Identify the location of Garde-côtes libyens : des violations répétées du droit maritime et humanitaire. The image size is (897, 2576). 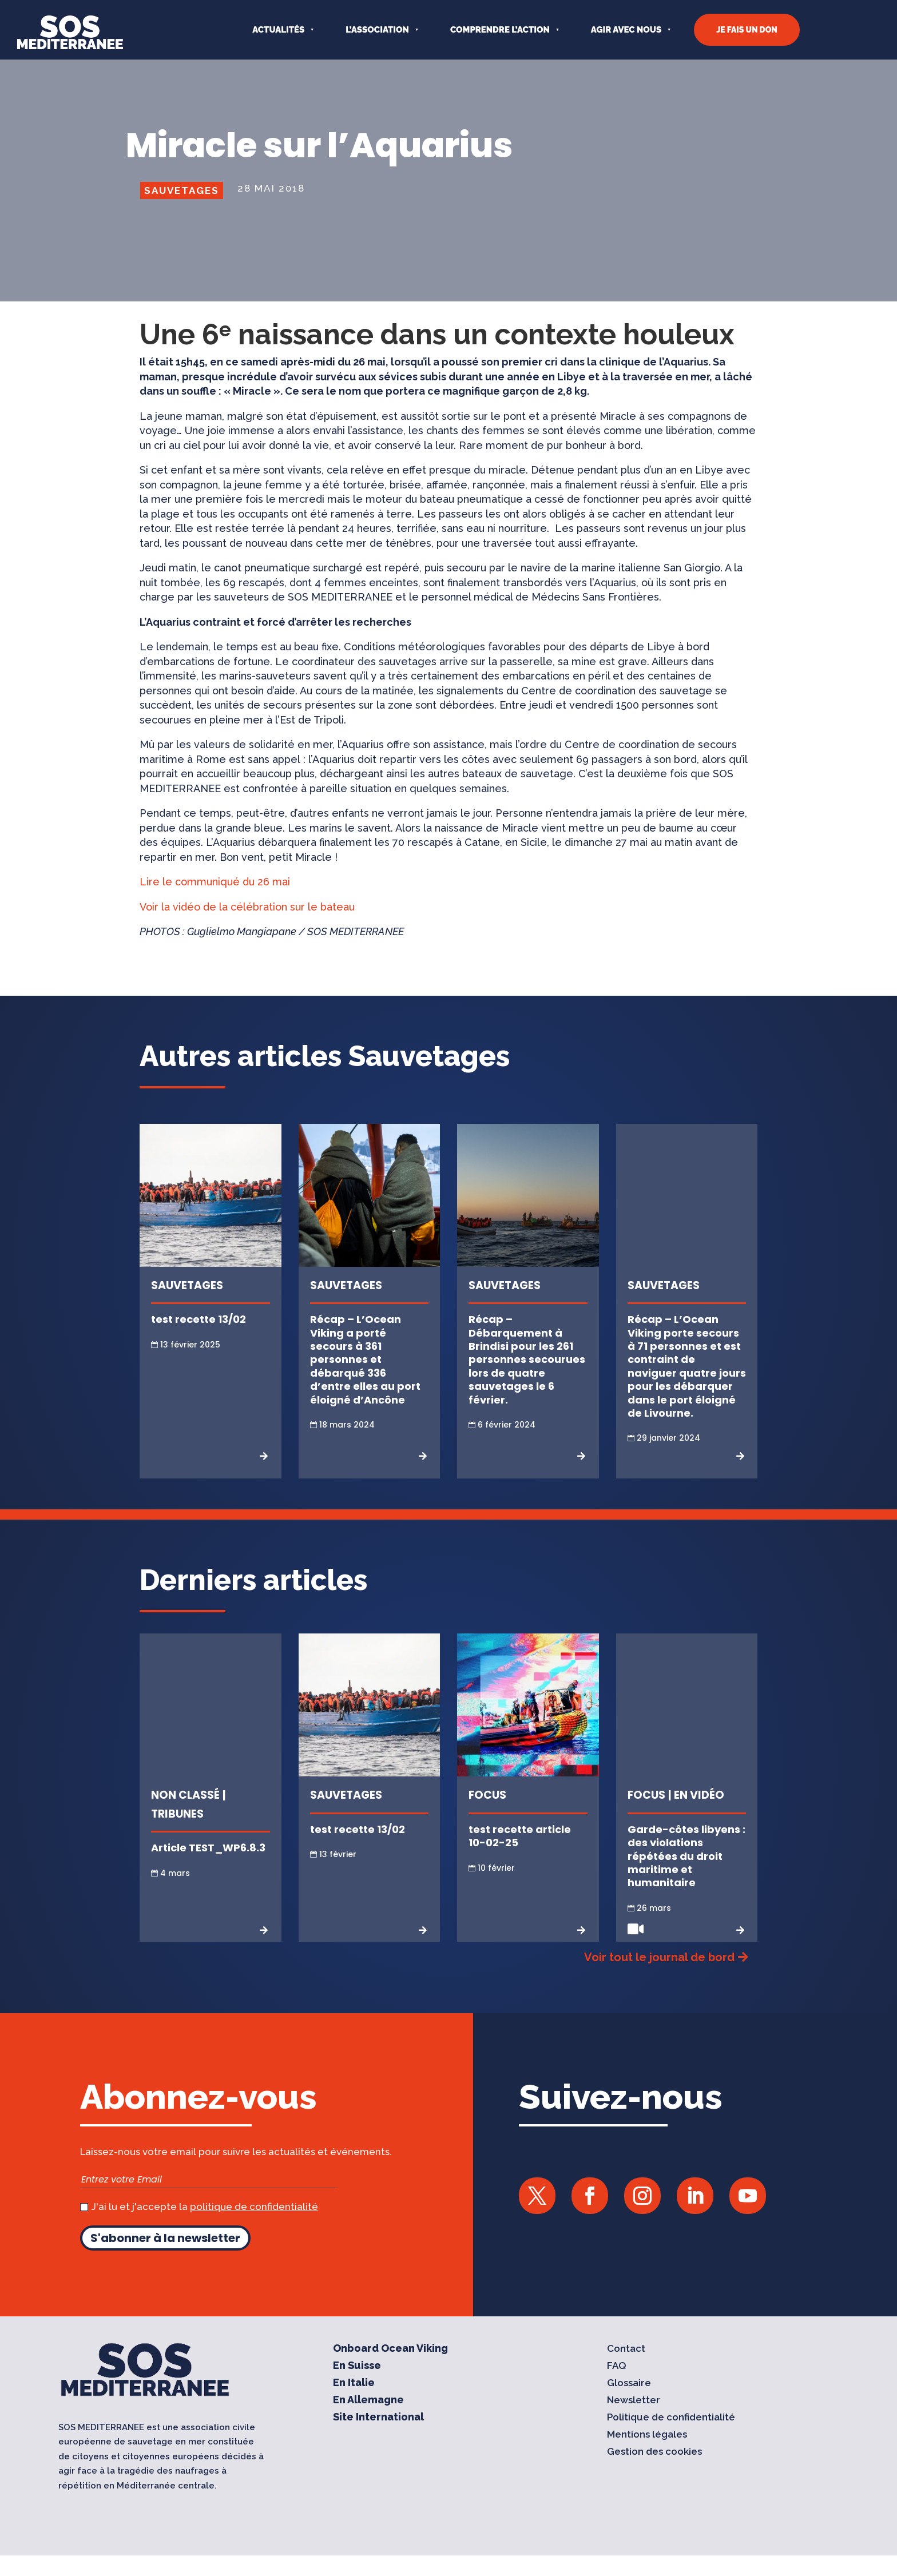
(686, 1877).